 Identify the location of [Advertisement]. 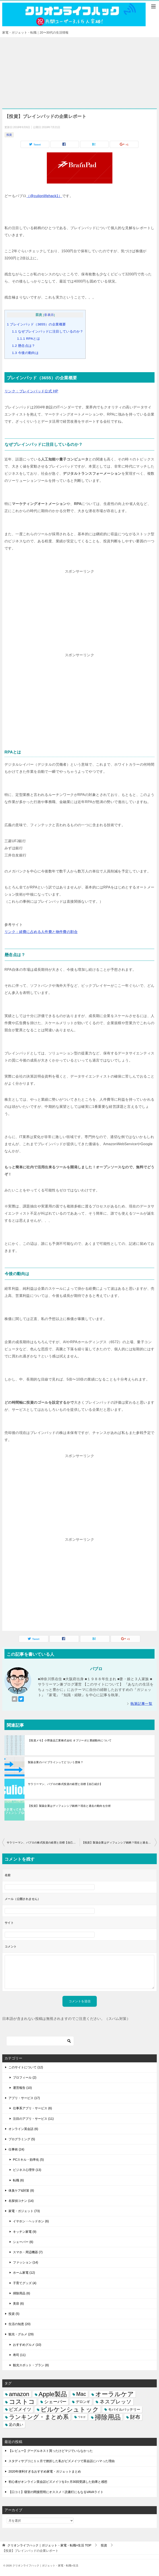
(79, 70).